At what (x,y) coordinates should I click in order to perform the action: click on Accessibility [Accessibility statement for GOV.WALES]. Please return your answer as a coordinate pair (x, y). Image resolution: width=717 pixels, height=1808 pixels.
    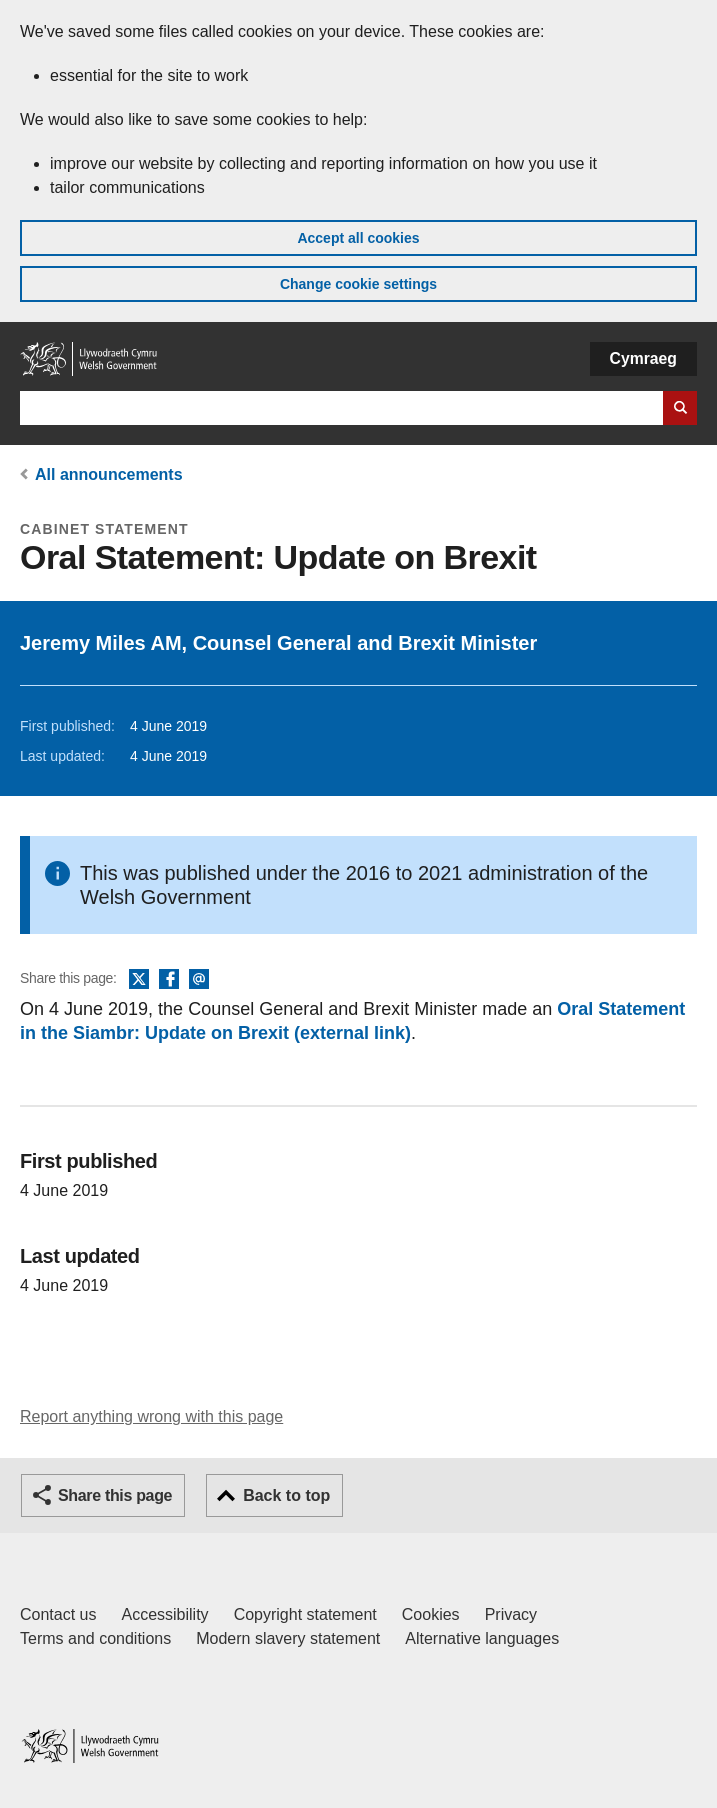
    Looking at the image, I should click on (164, 1614).